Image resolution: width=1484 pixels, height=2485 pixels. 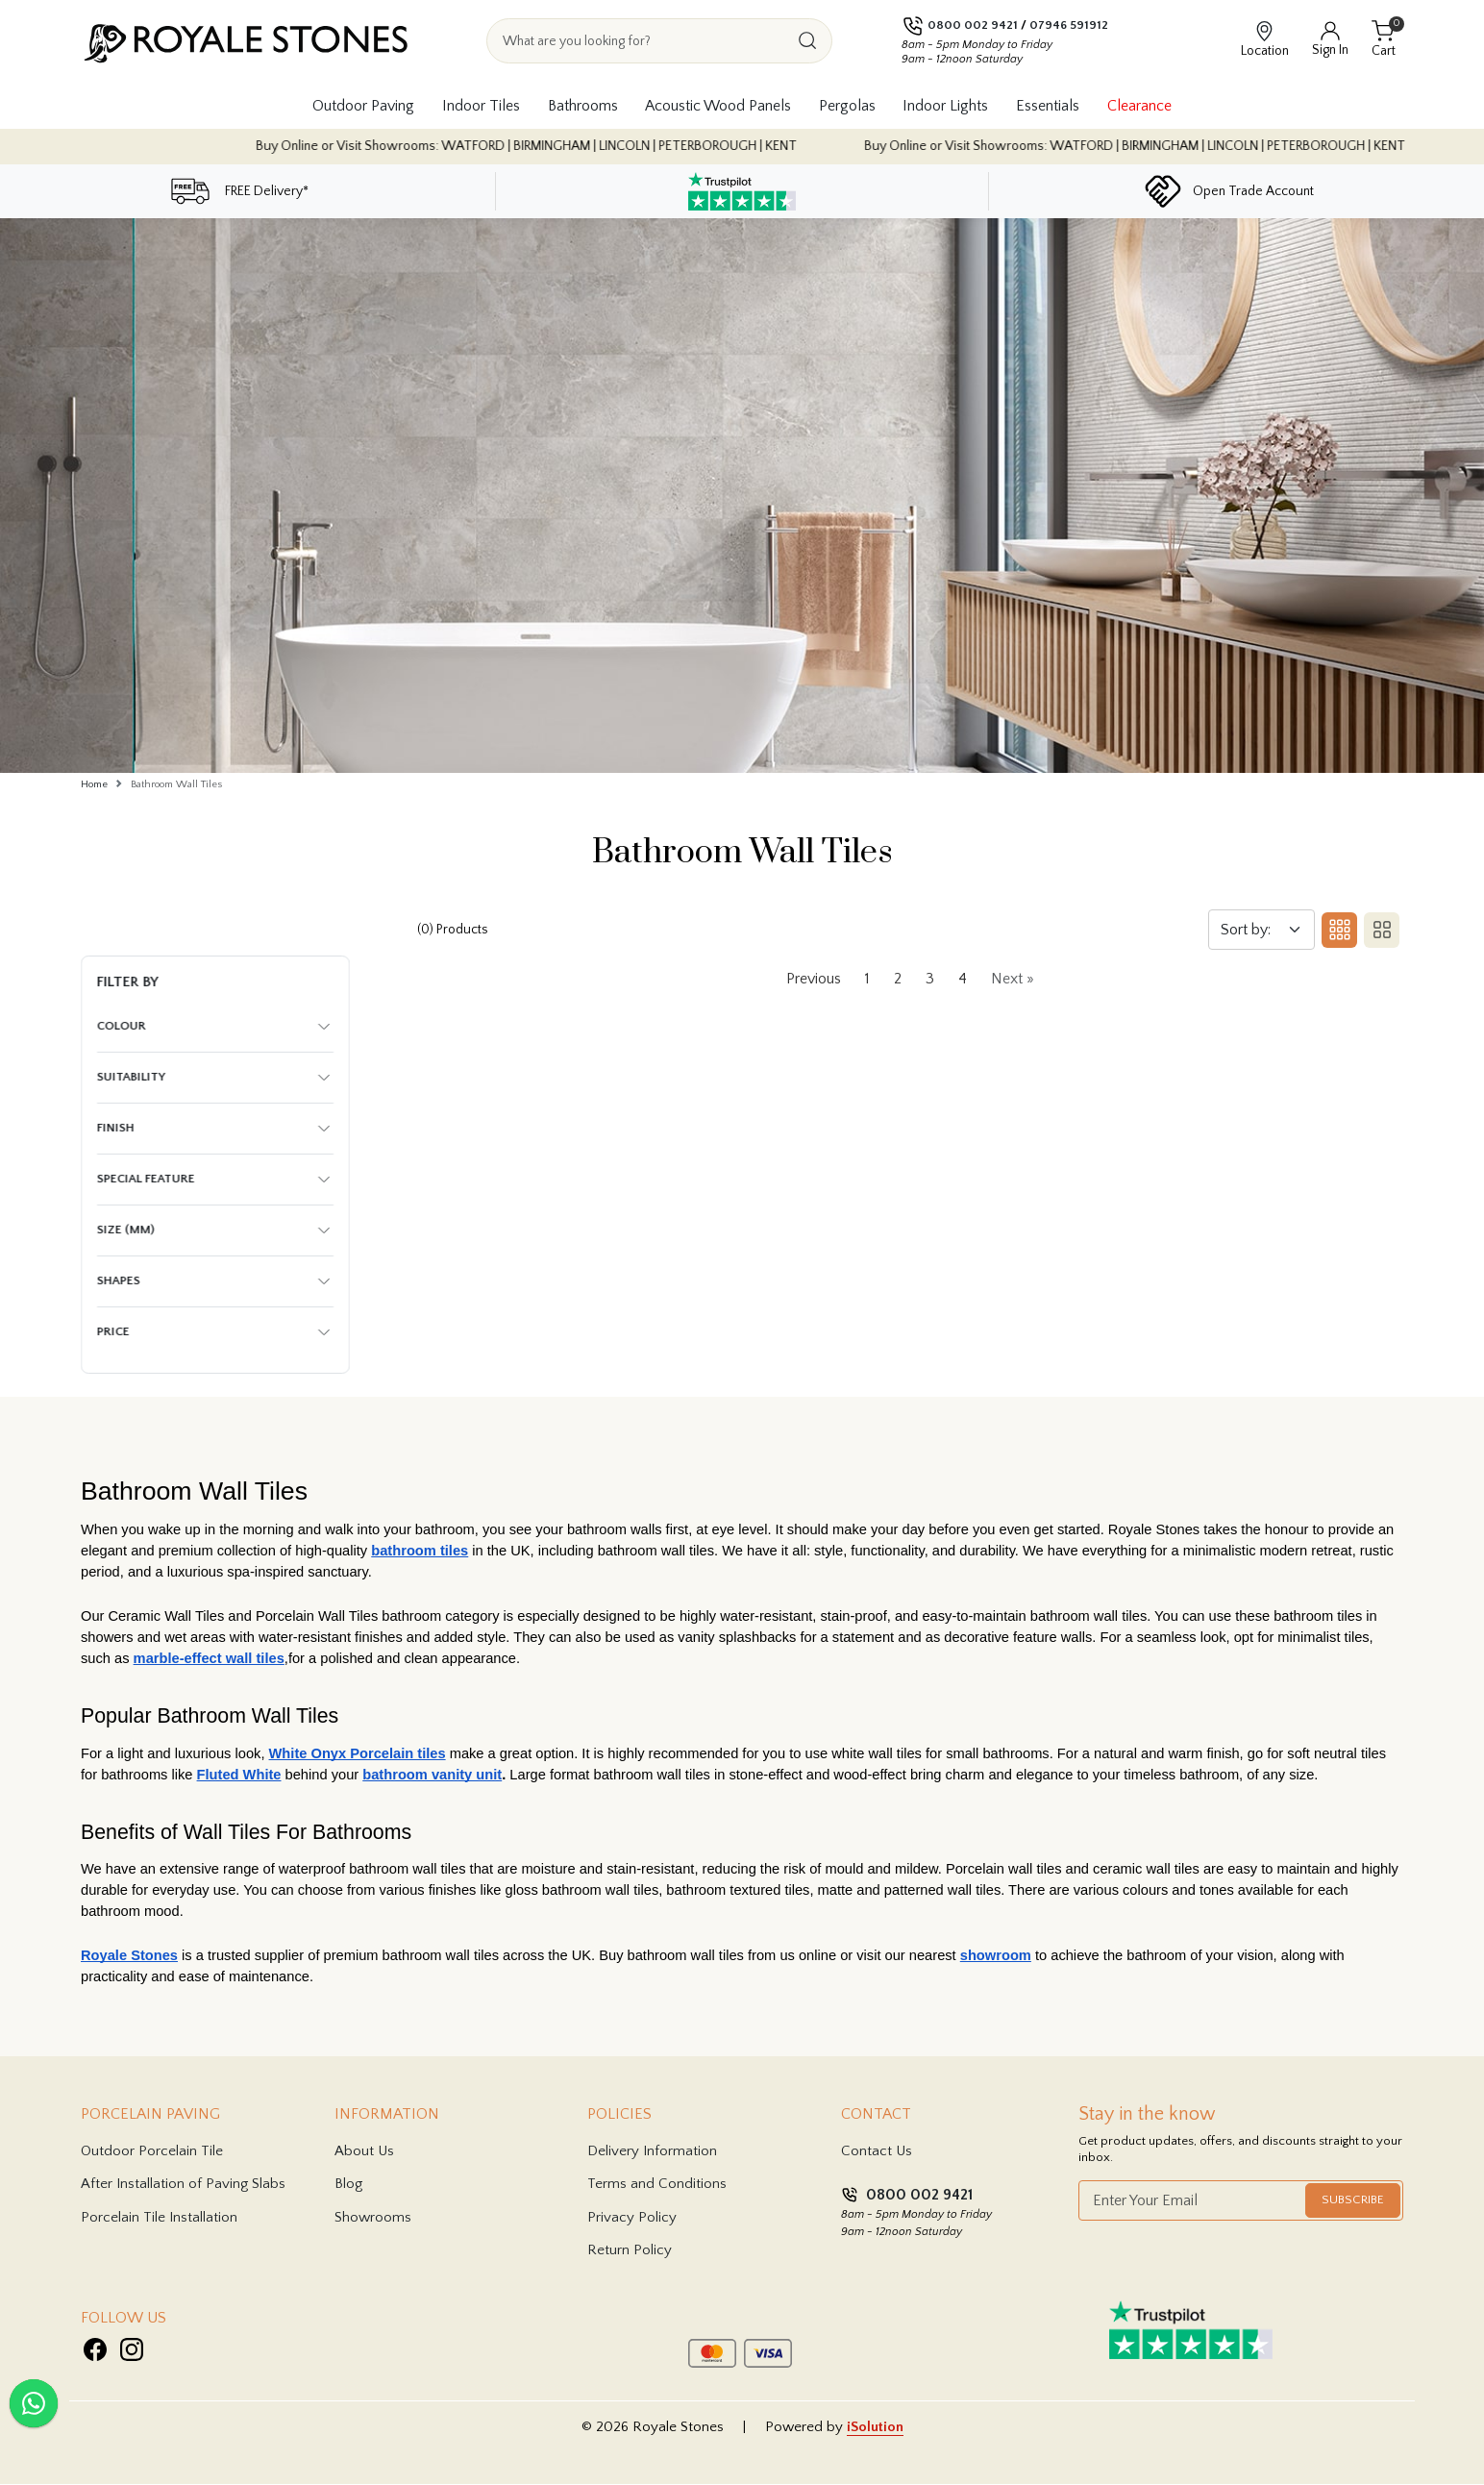 I want to click on About Us, so click(x=364, y=2151).